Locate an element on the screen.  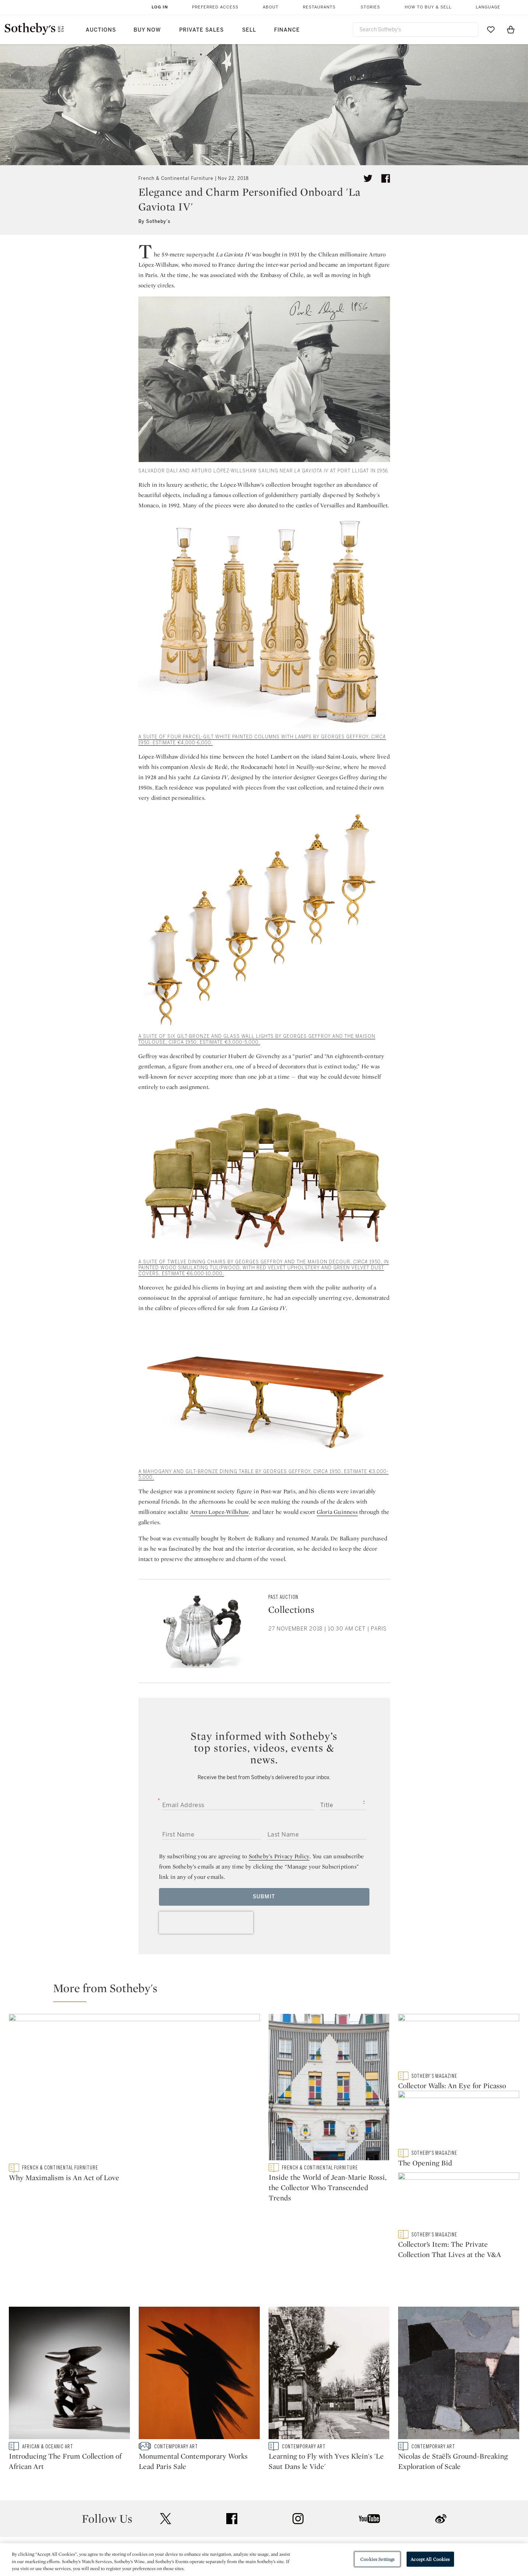
[Tweet this article] is located at coordinates (368, 178).